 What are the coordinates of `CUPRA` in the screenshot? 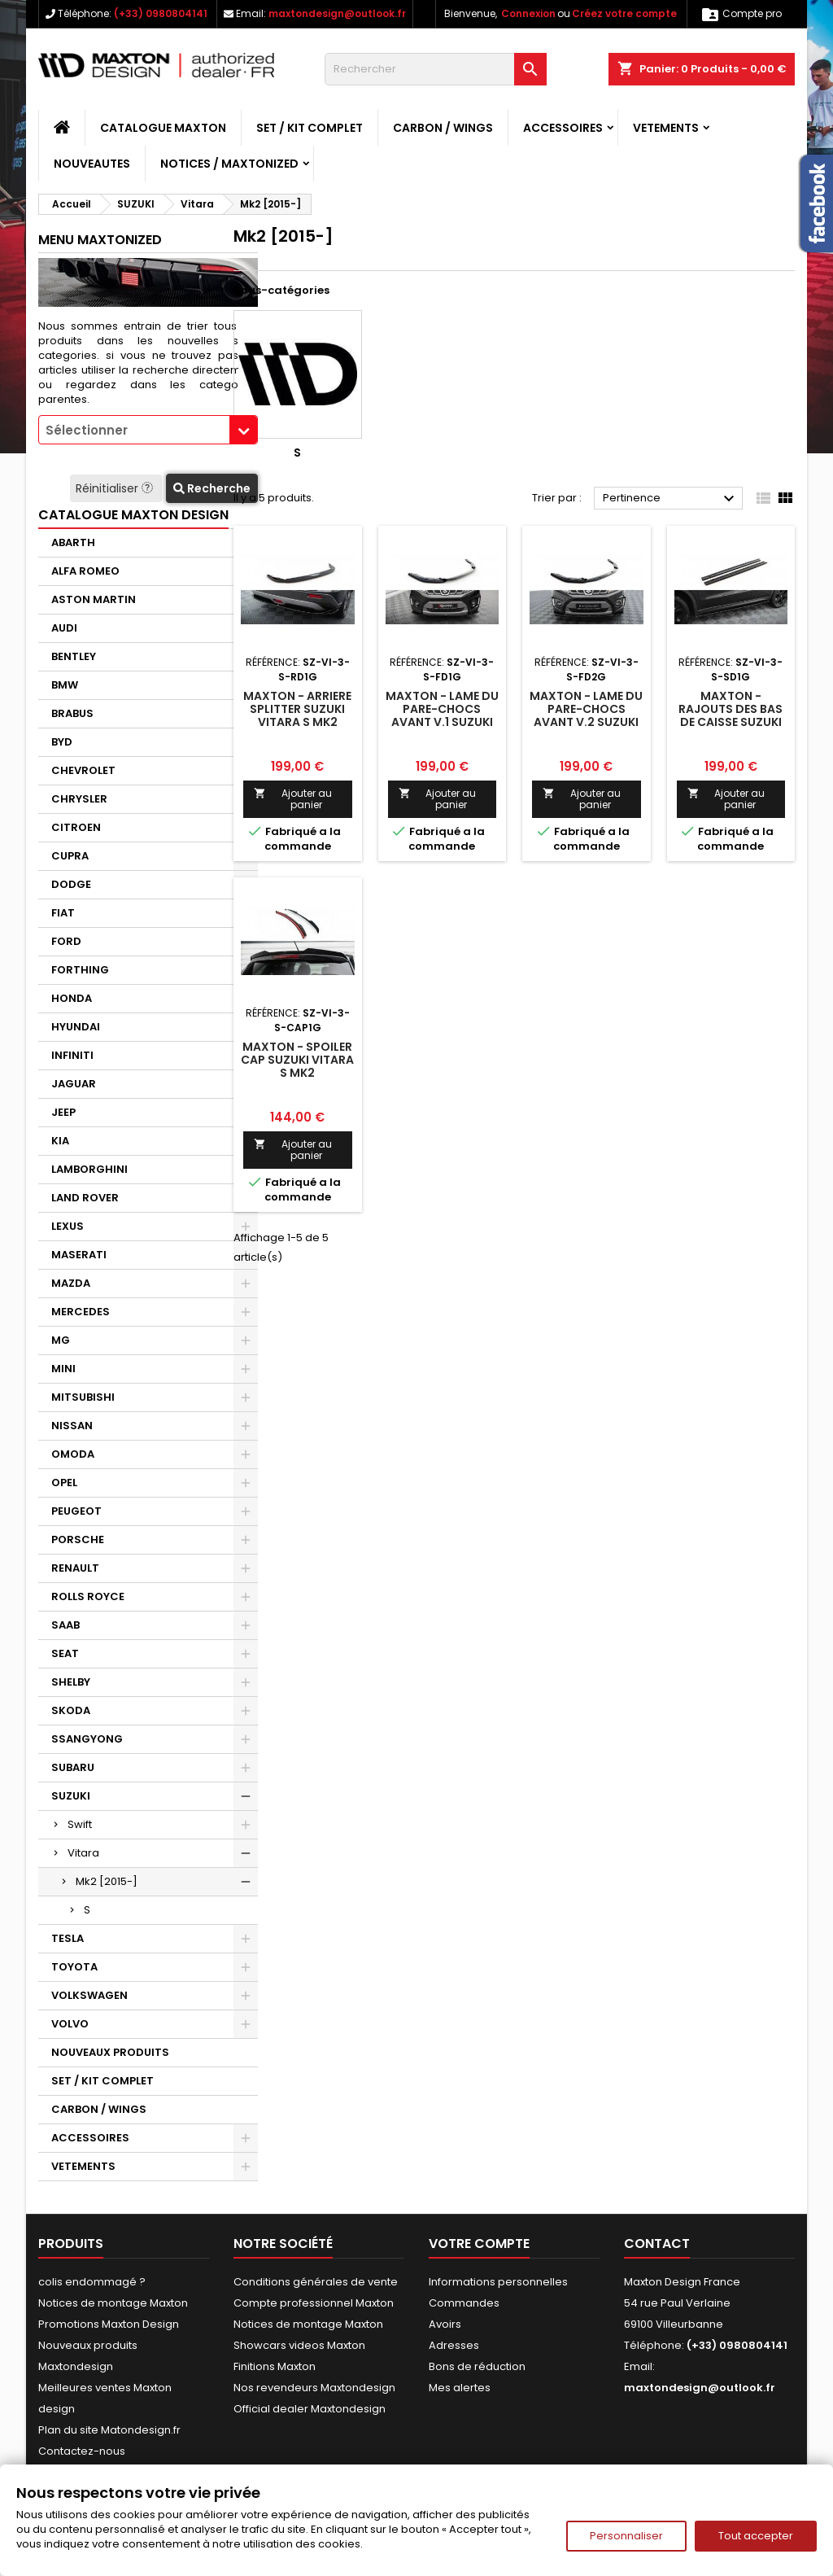 It's located at (70, 856).